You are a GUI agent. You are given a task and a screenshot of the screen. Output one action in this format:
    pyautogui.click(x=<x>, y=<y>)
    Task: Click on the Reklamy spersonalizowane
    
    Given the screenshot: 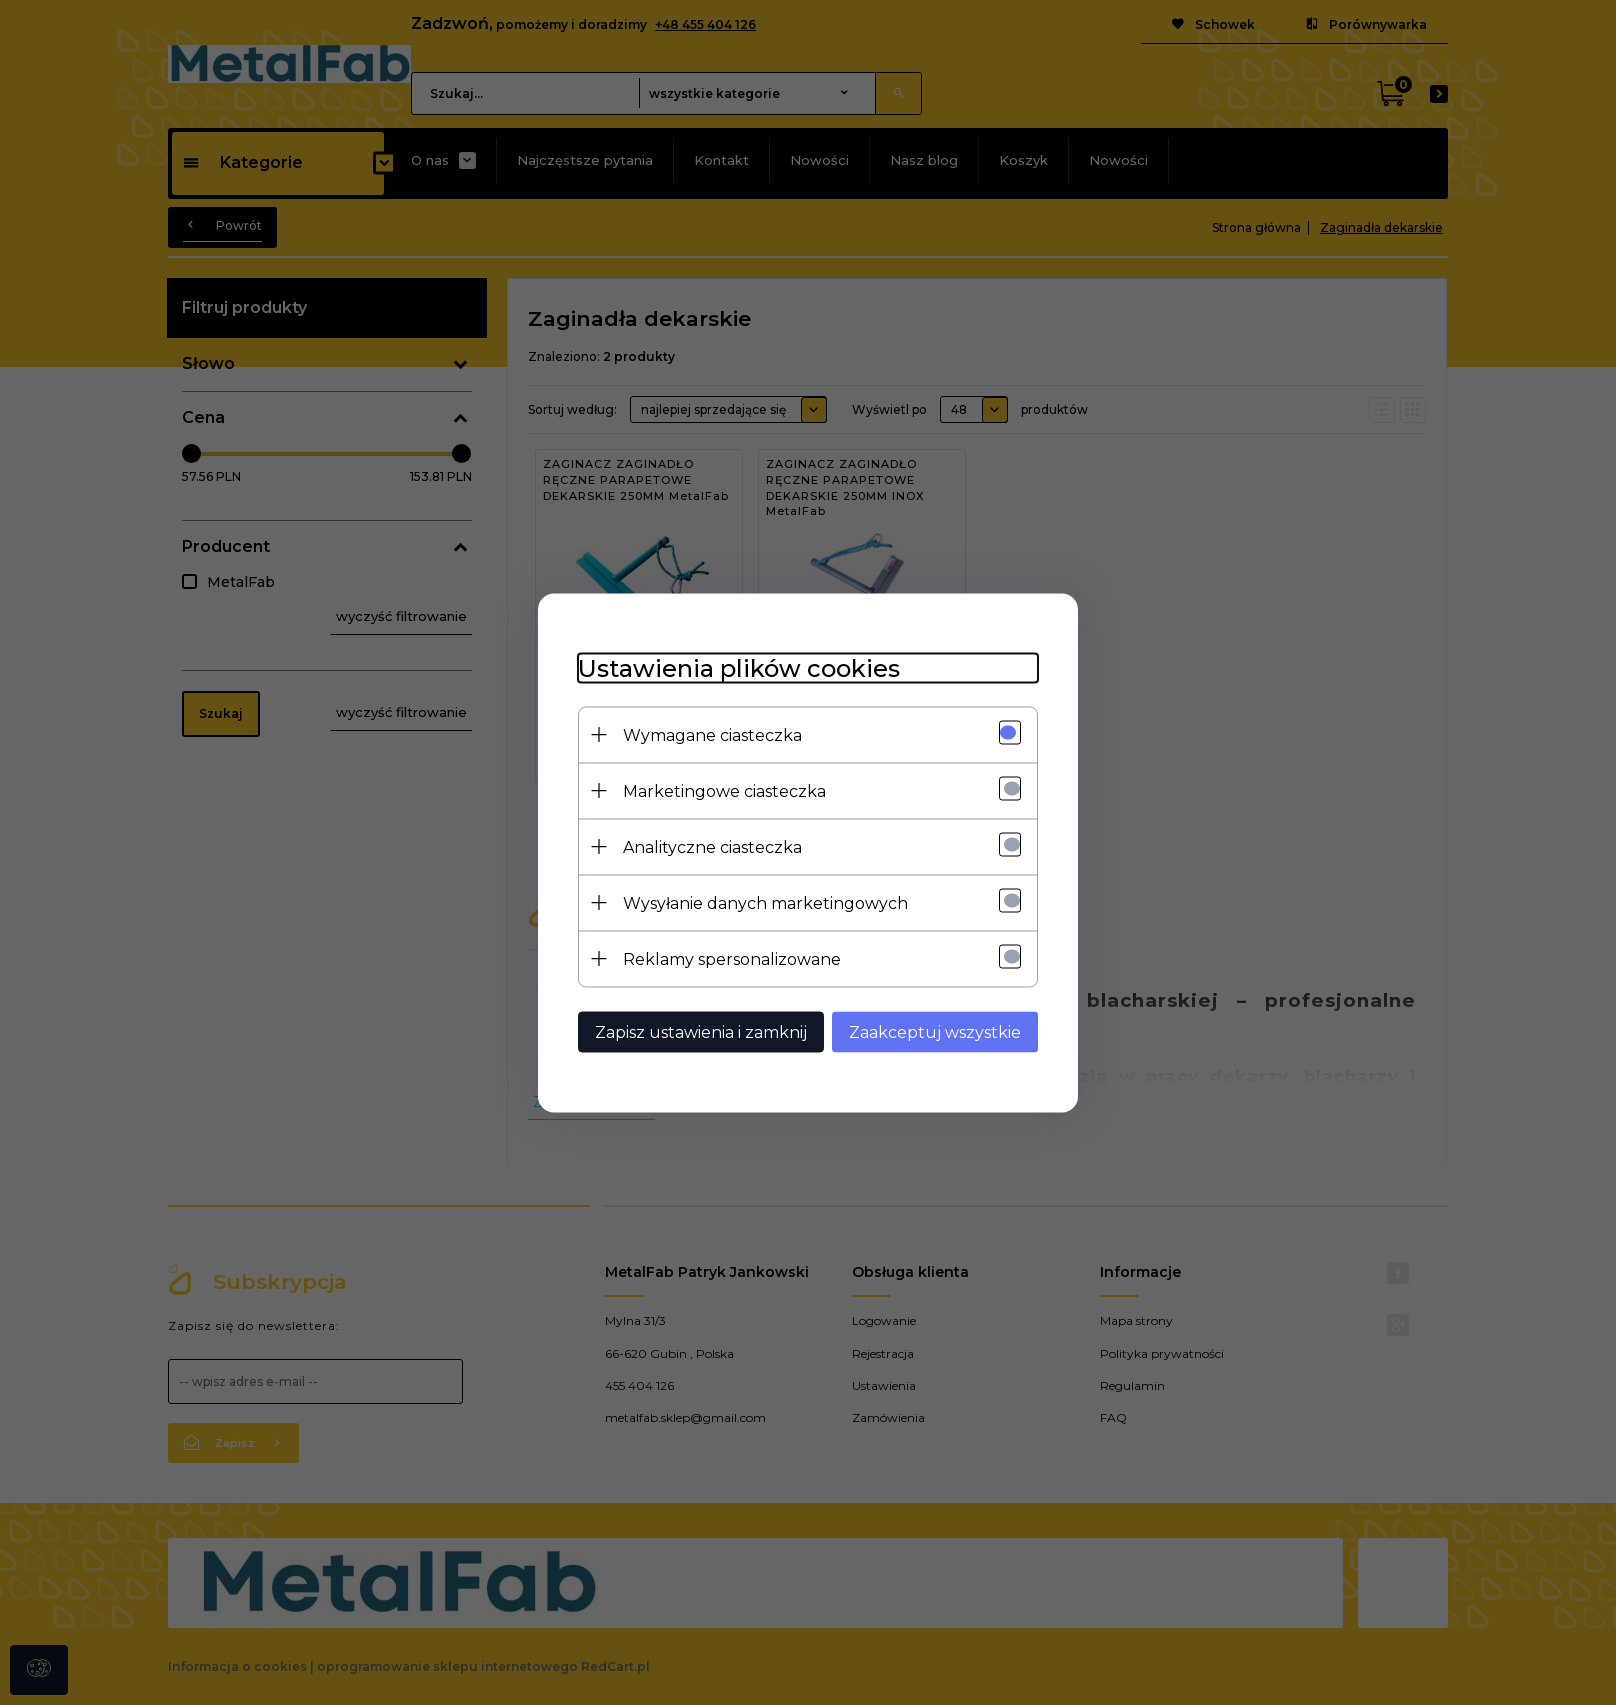 What is the action you would take?
    pyautogui.click(x=732, y=958)
    